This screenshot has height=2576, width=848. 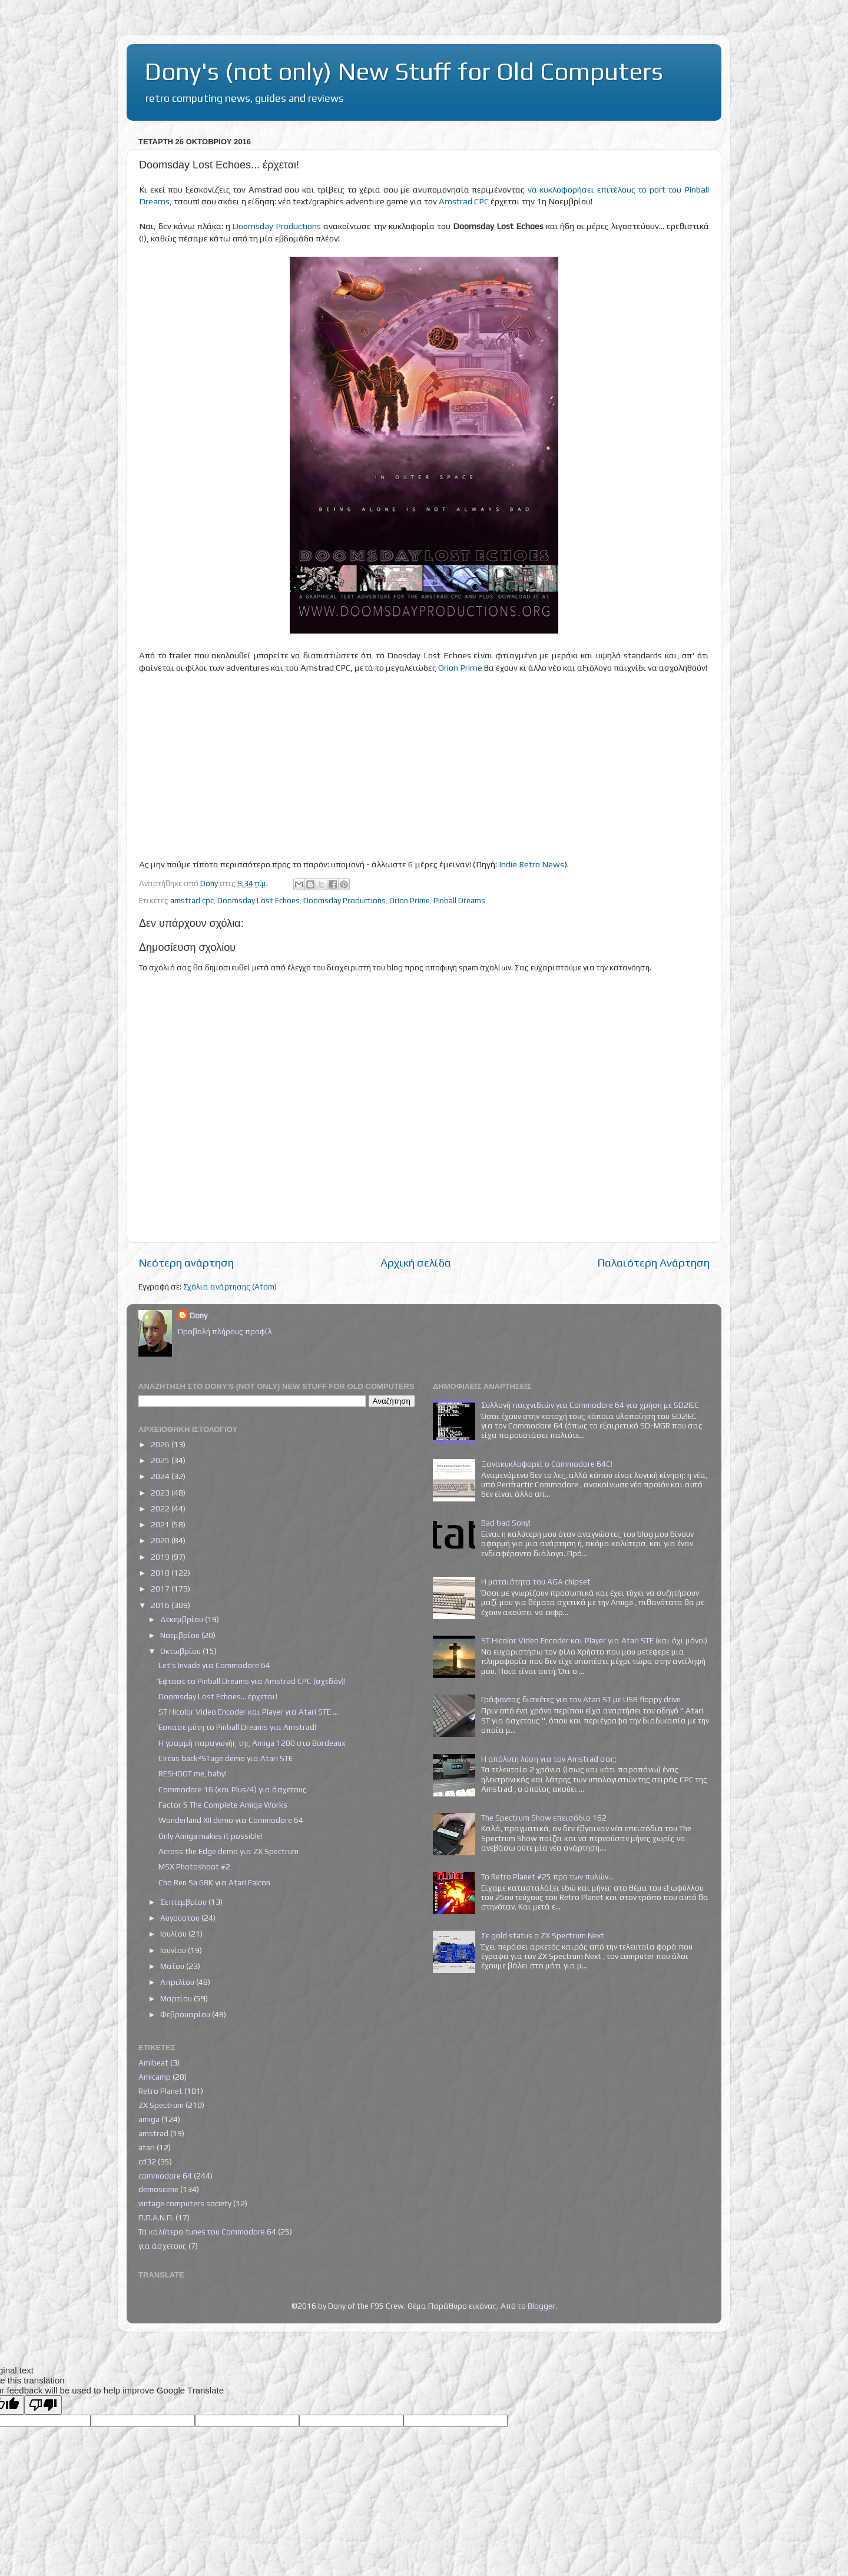 What do you see at coordinates (276, 226) in the screenshot?
I see `Doomsday Productions` at bounding box center [276, 226].